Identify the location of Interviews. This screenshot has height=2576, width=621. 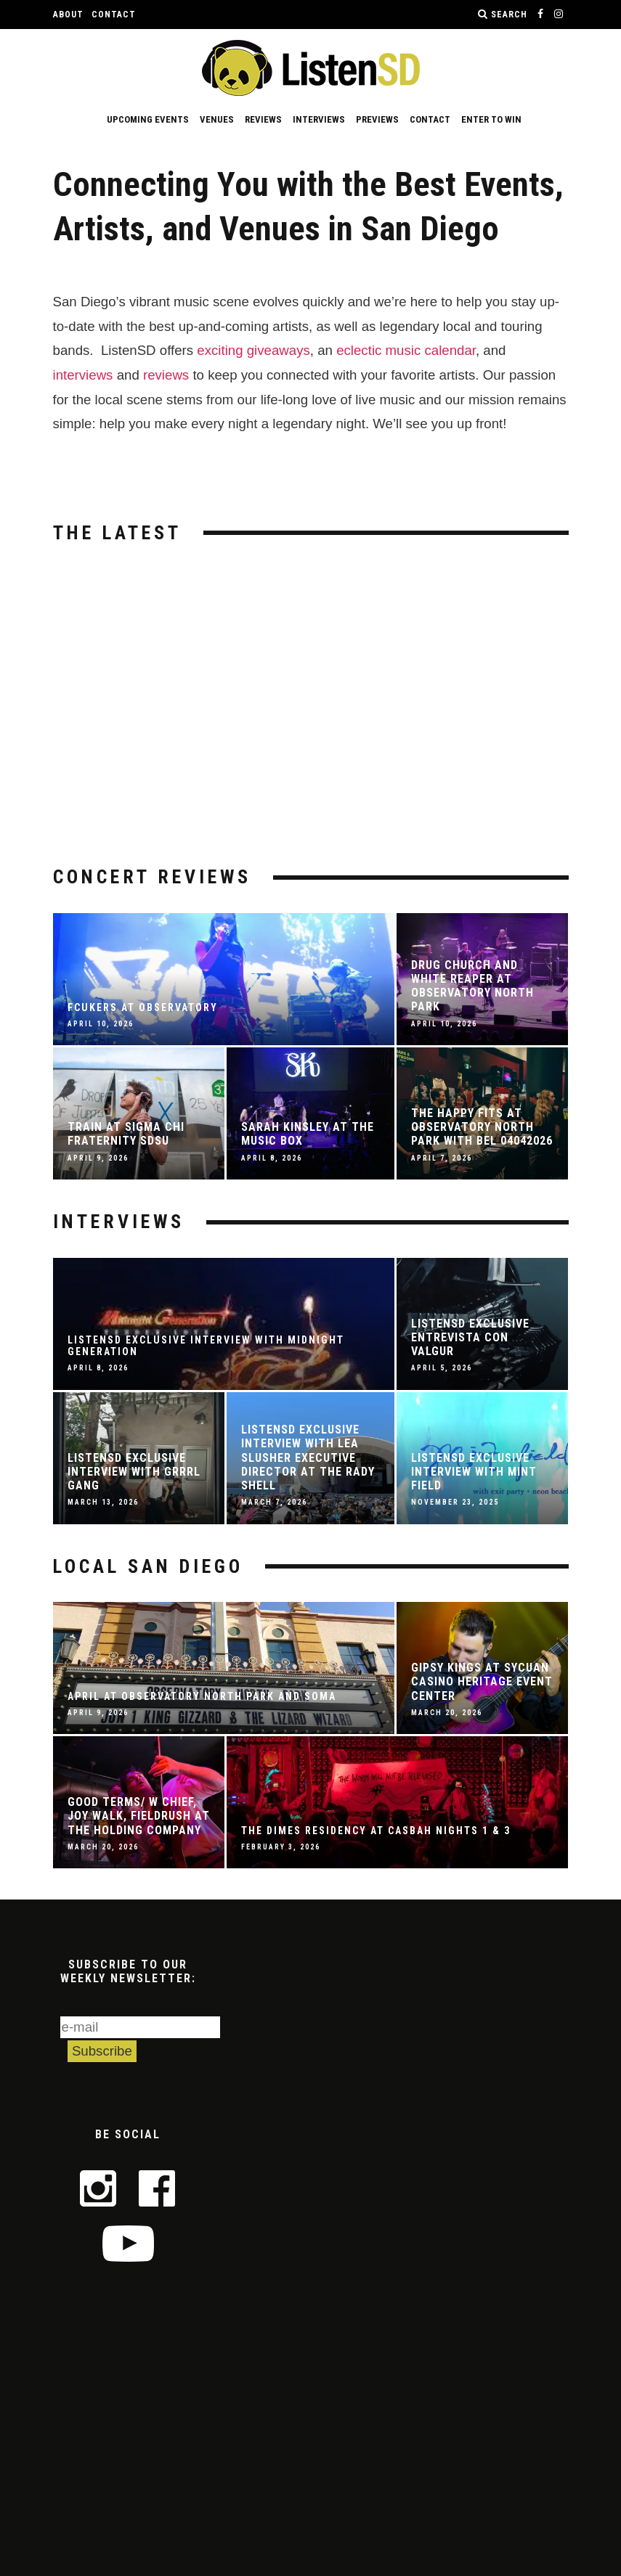
(319, 119).